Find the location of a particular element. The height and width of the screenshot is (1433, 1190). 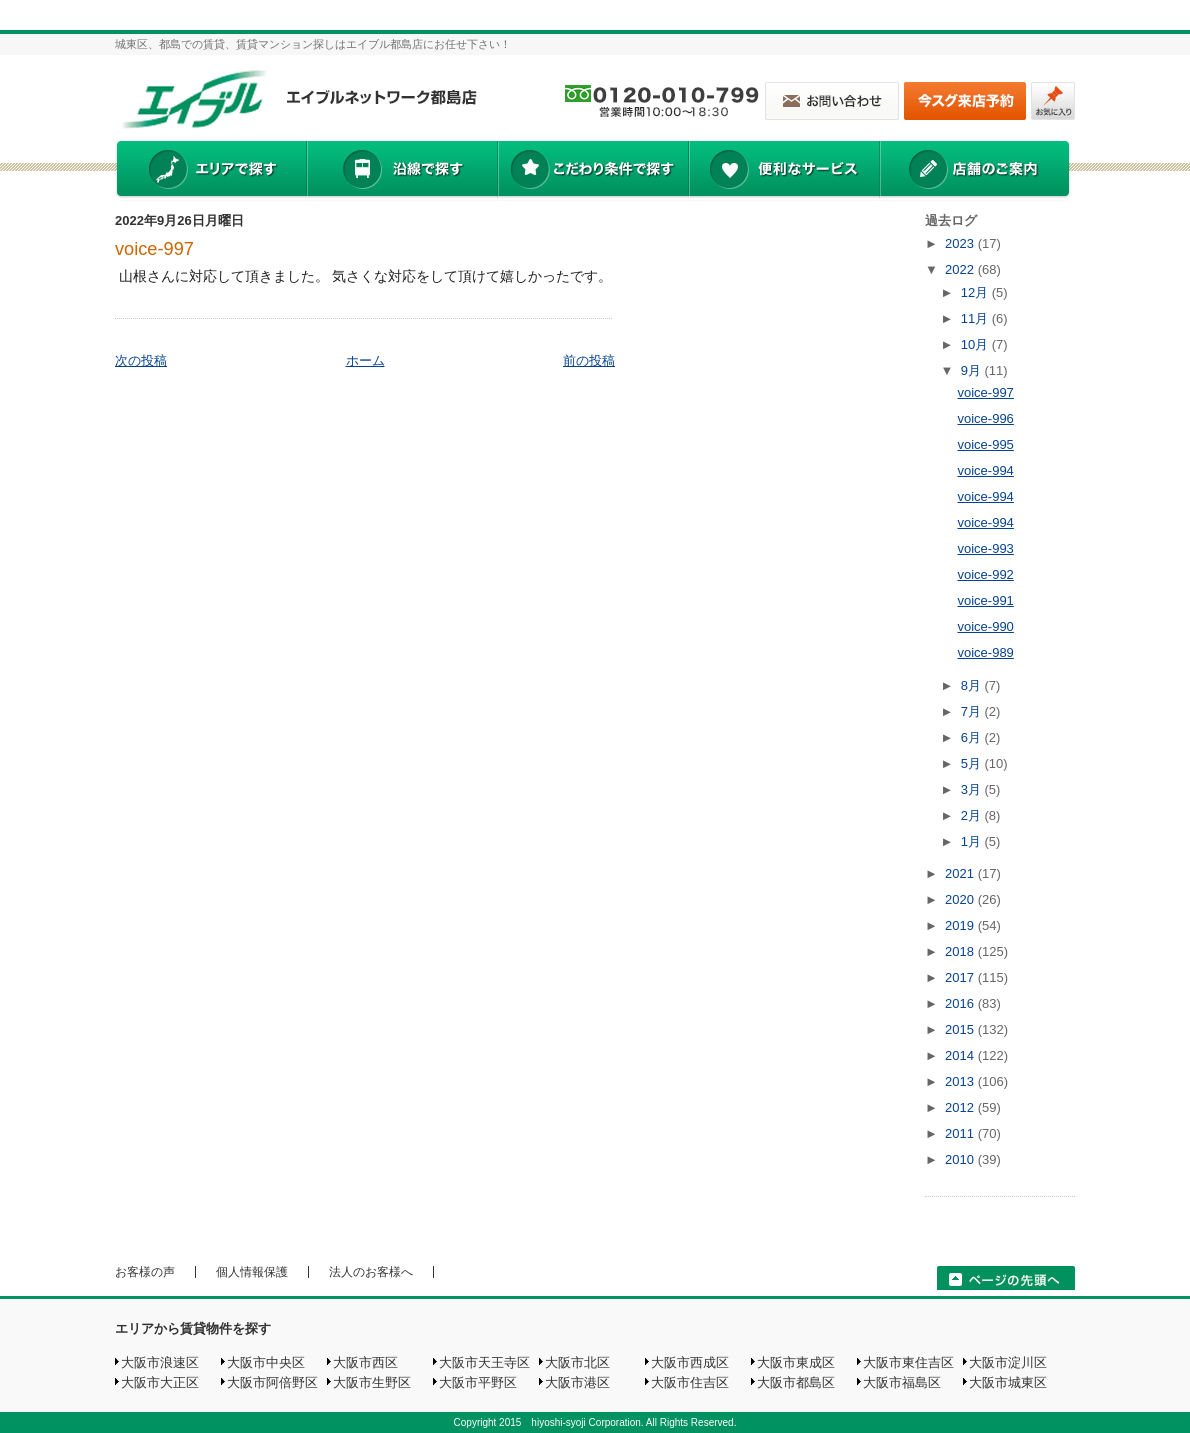

大阪市福島区 is located at coordinates (902, 1382).